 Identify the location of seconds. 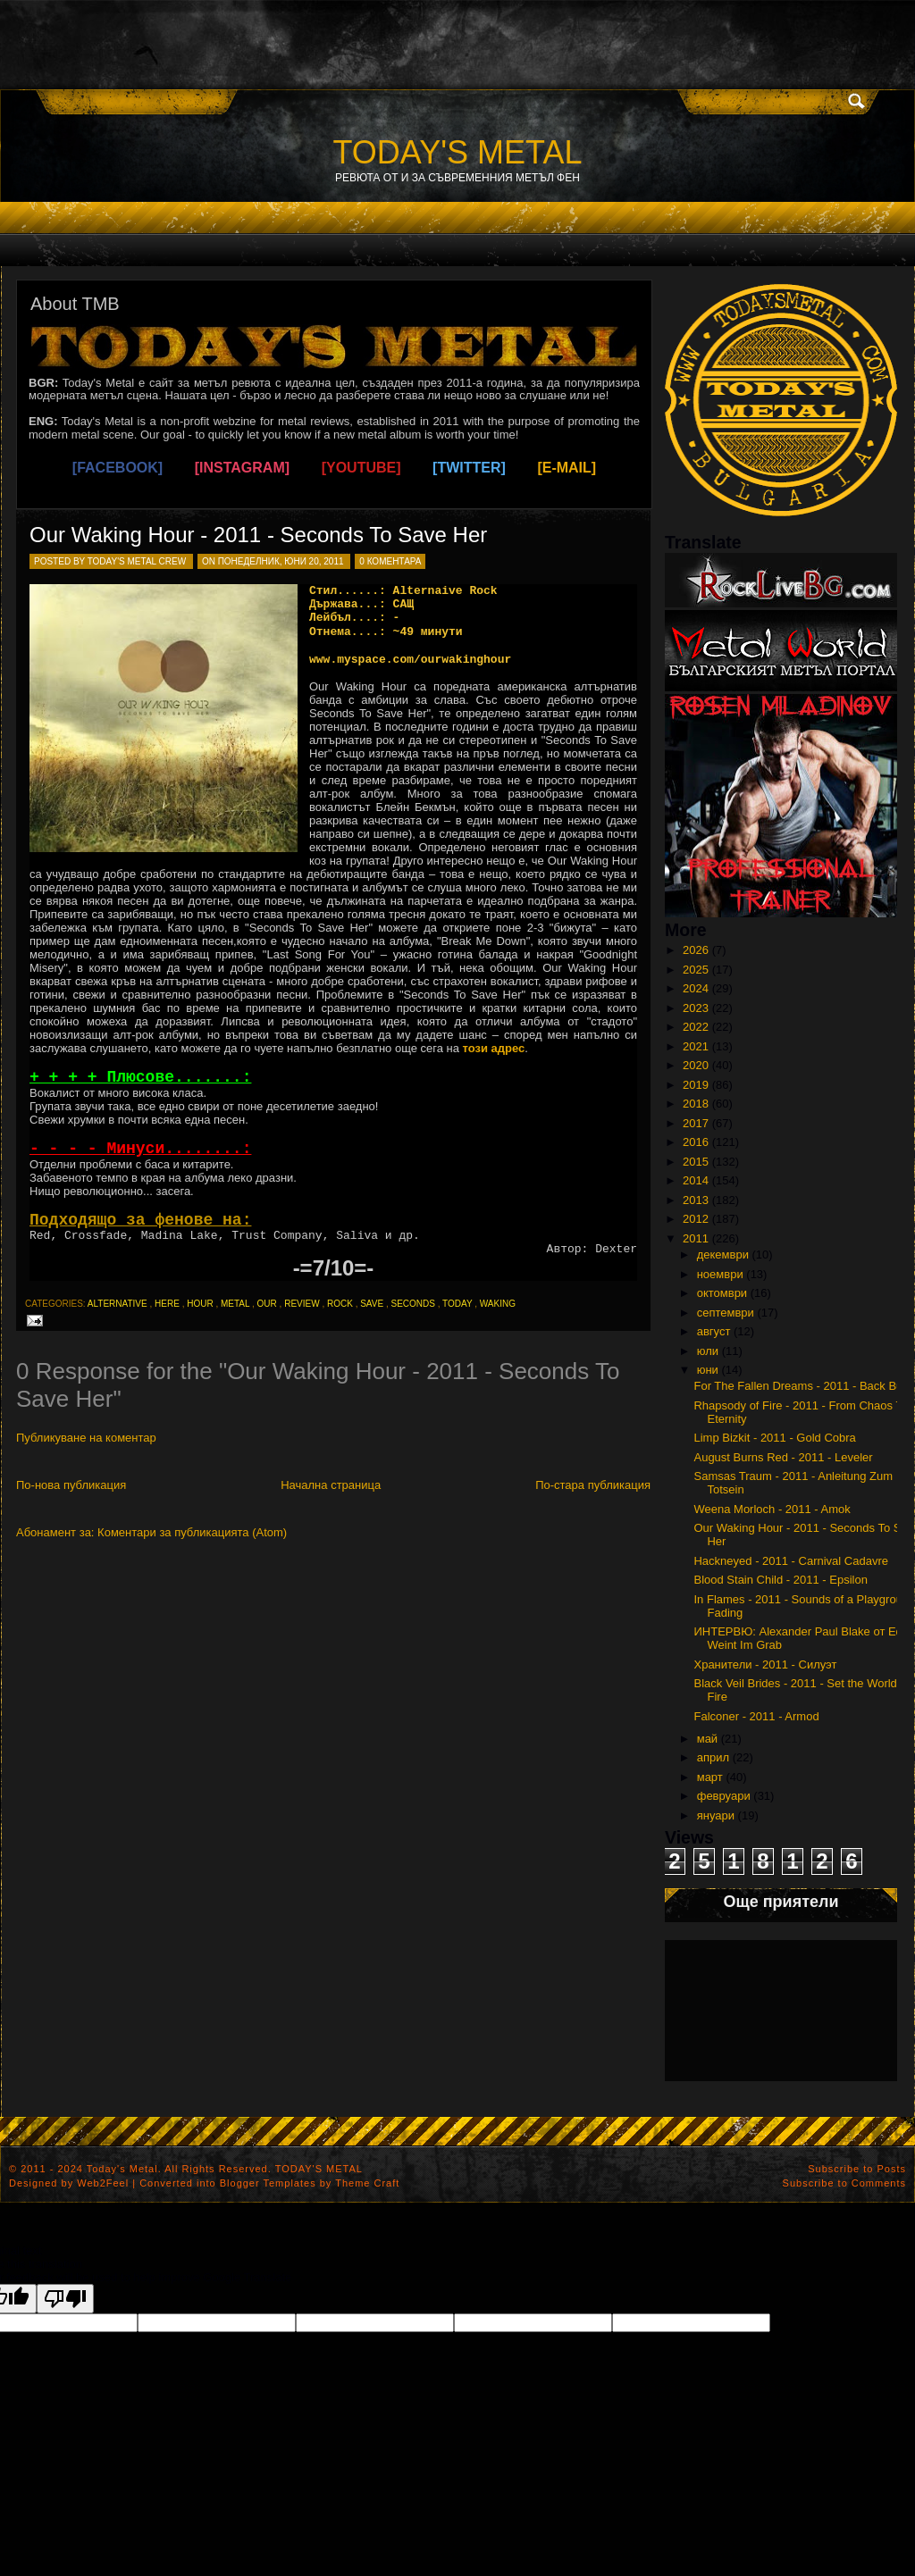
(412, 1304).